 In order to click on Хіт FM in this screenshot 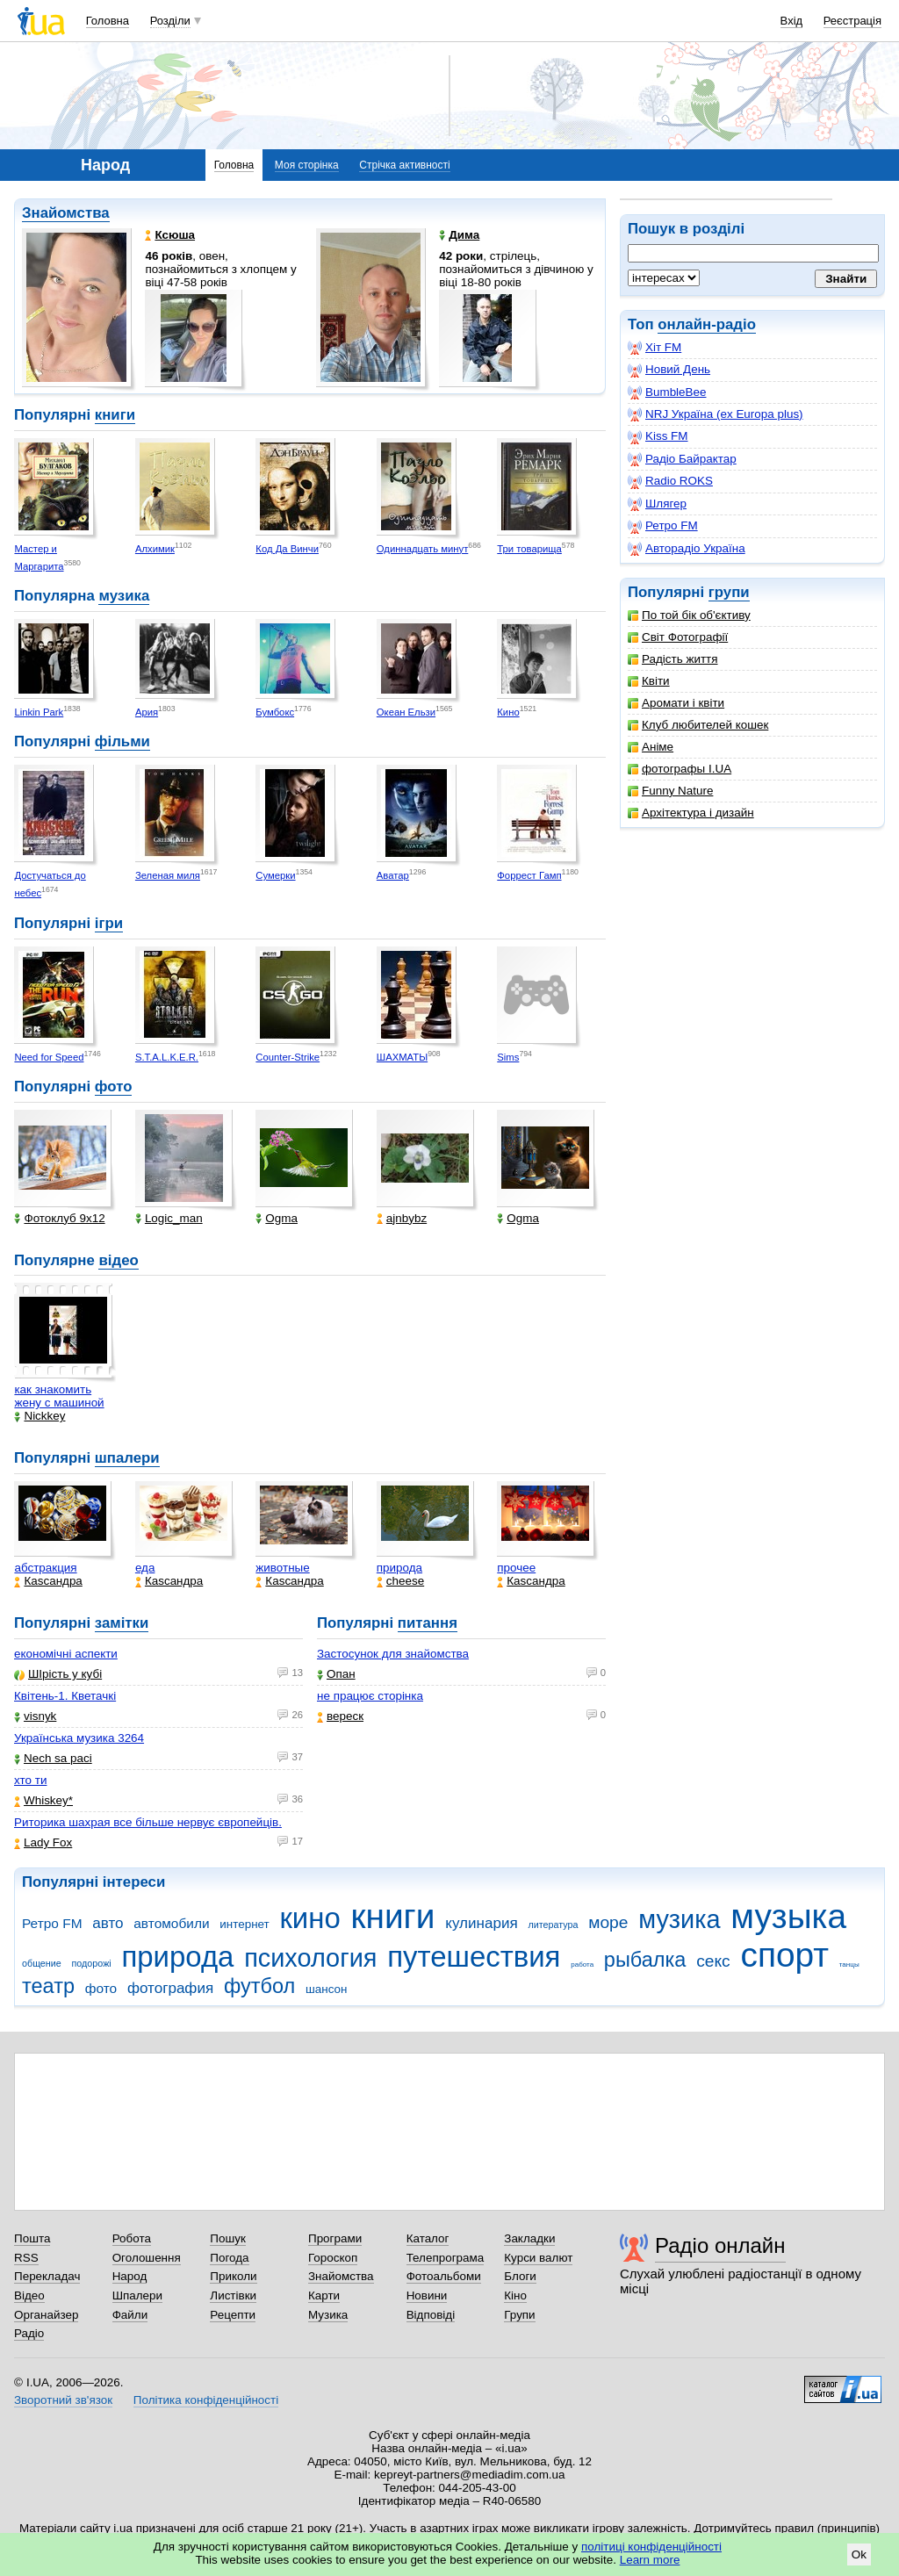, I will do `click(654, 348)`.